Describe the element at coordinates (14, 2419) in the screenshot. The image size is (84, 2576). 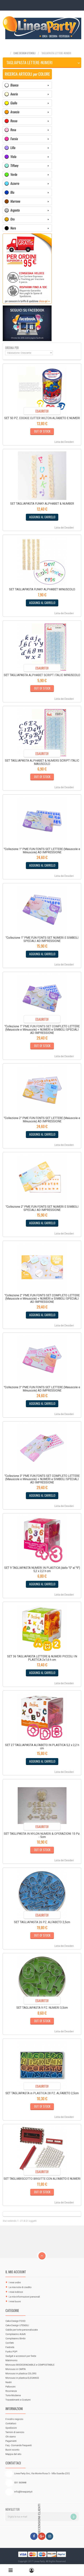
I see `Il nostro negozio` at that location.